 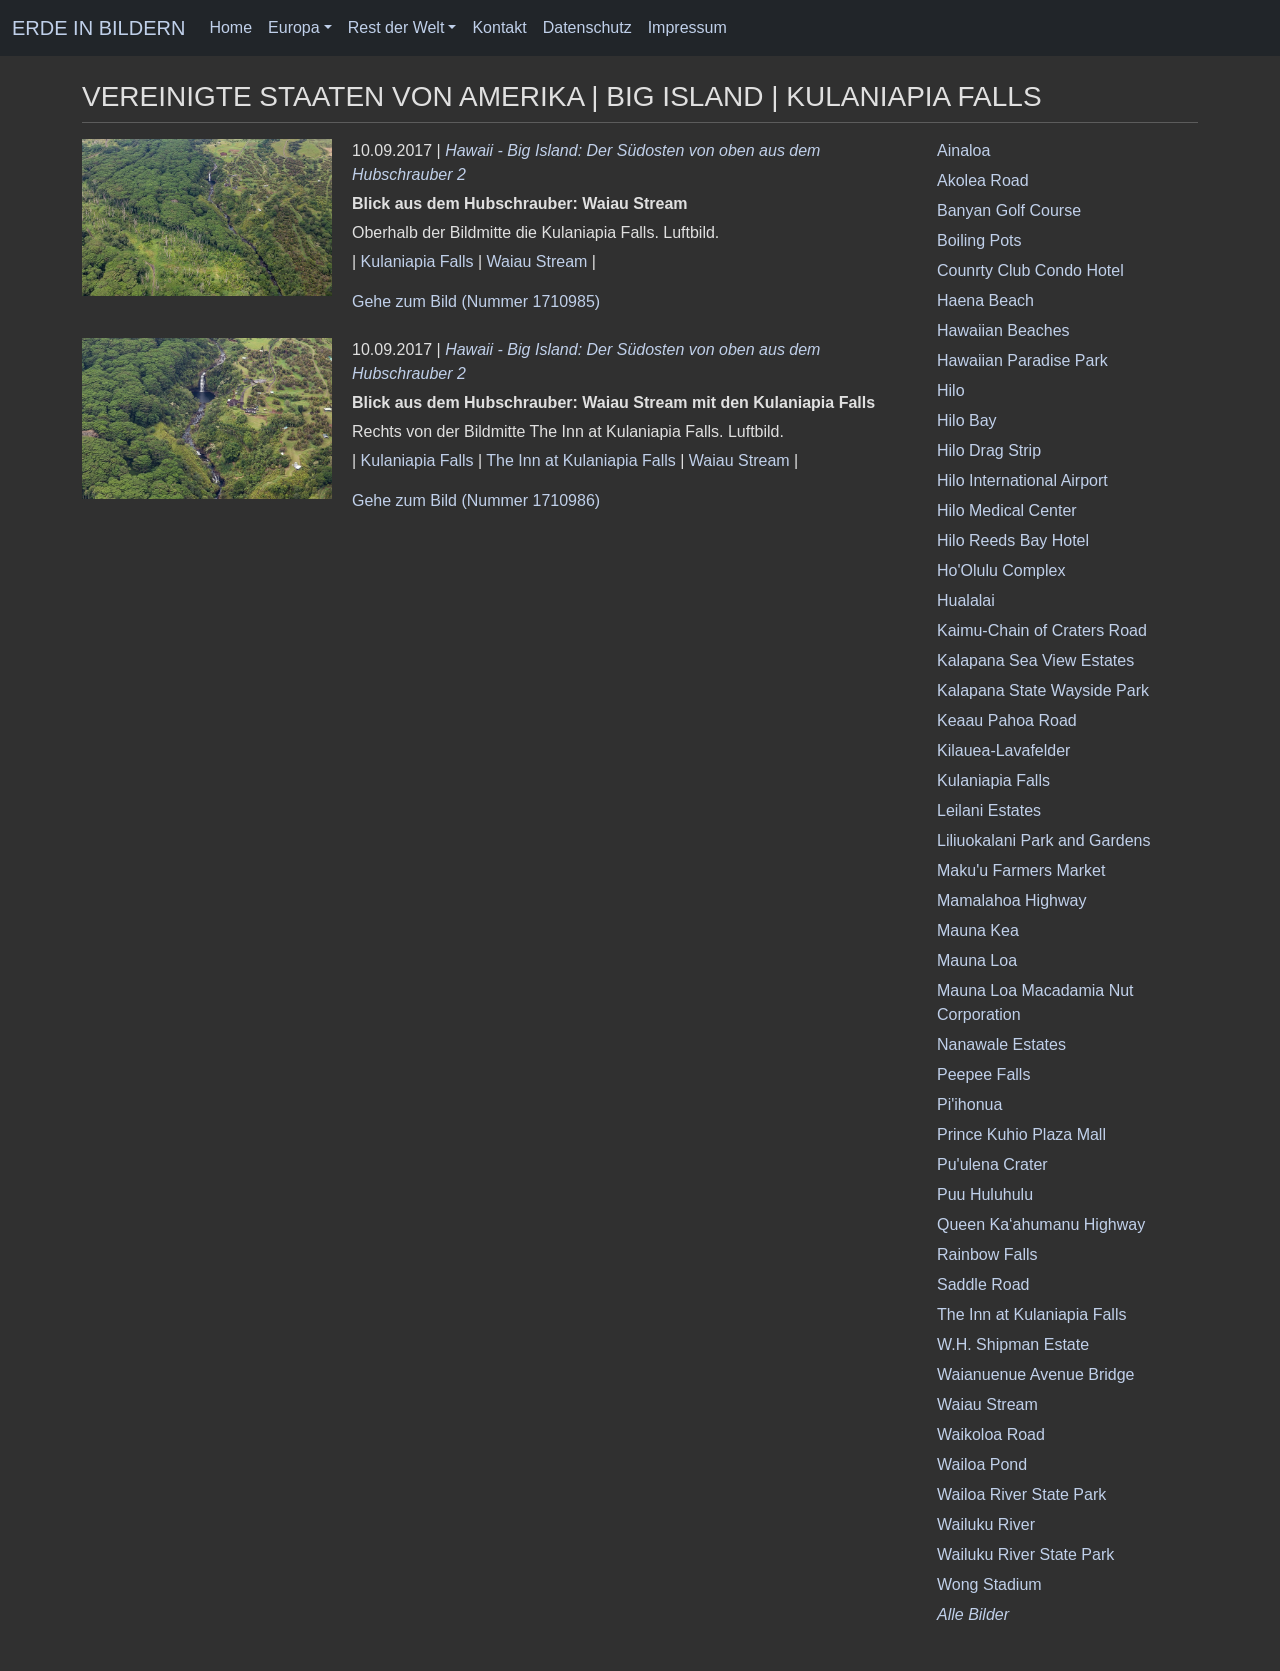 I want to click on Keaau Pahoa Road, so click(x=1007, y=720).